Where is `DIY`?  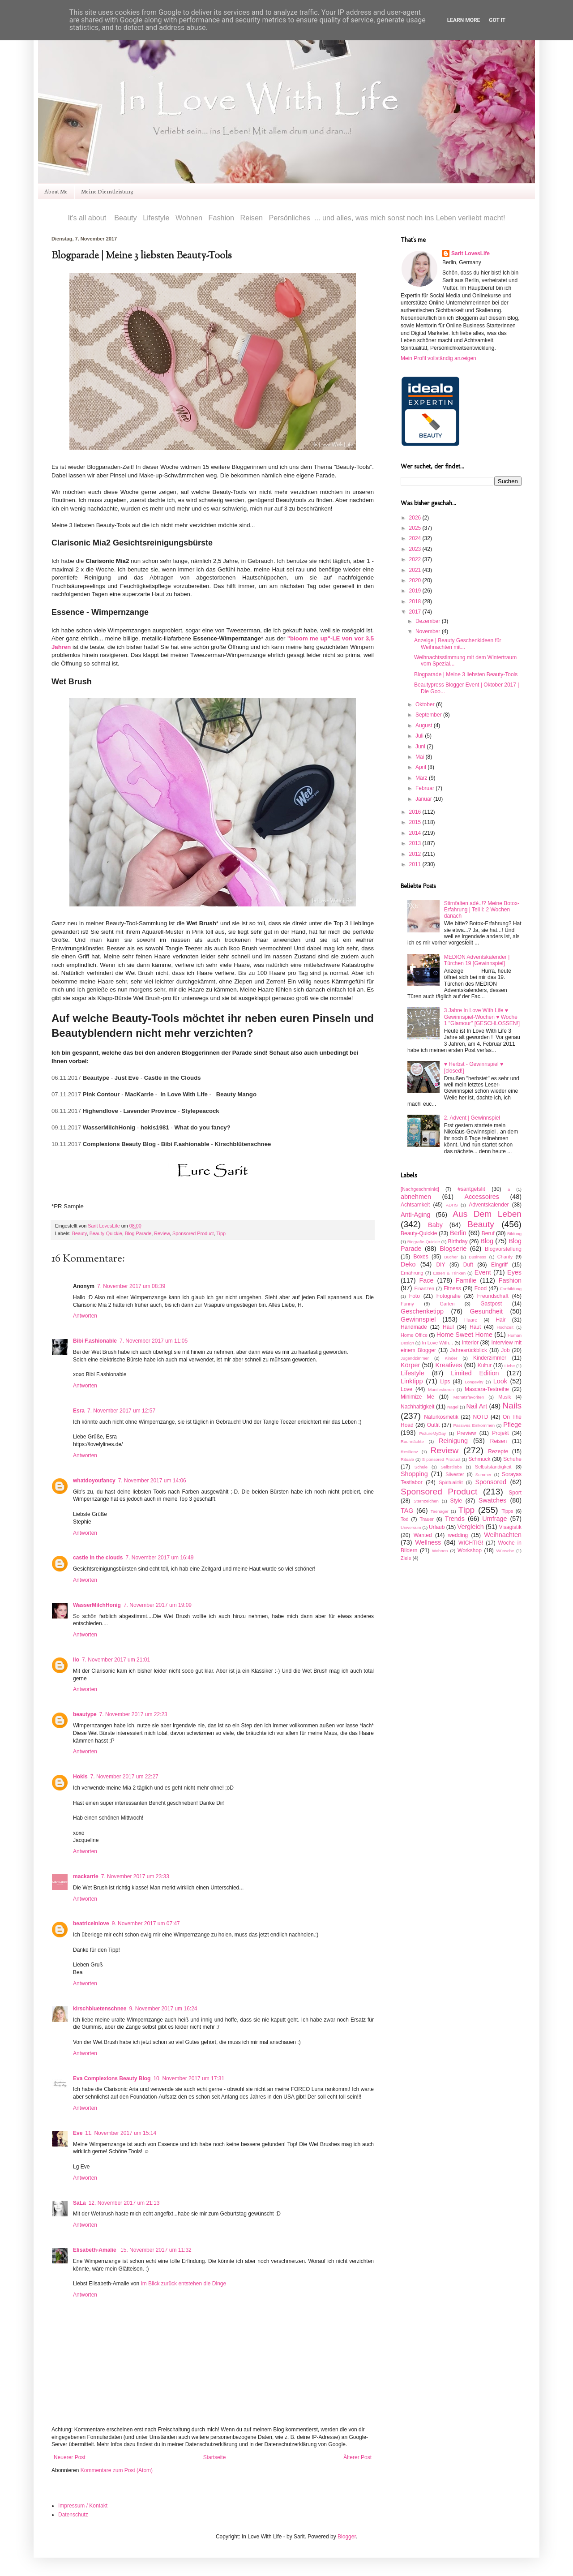
DIY is located at coordinates (440, 1265).